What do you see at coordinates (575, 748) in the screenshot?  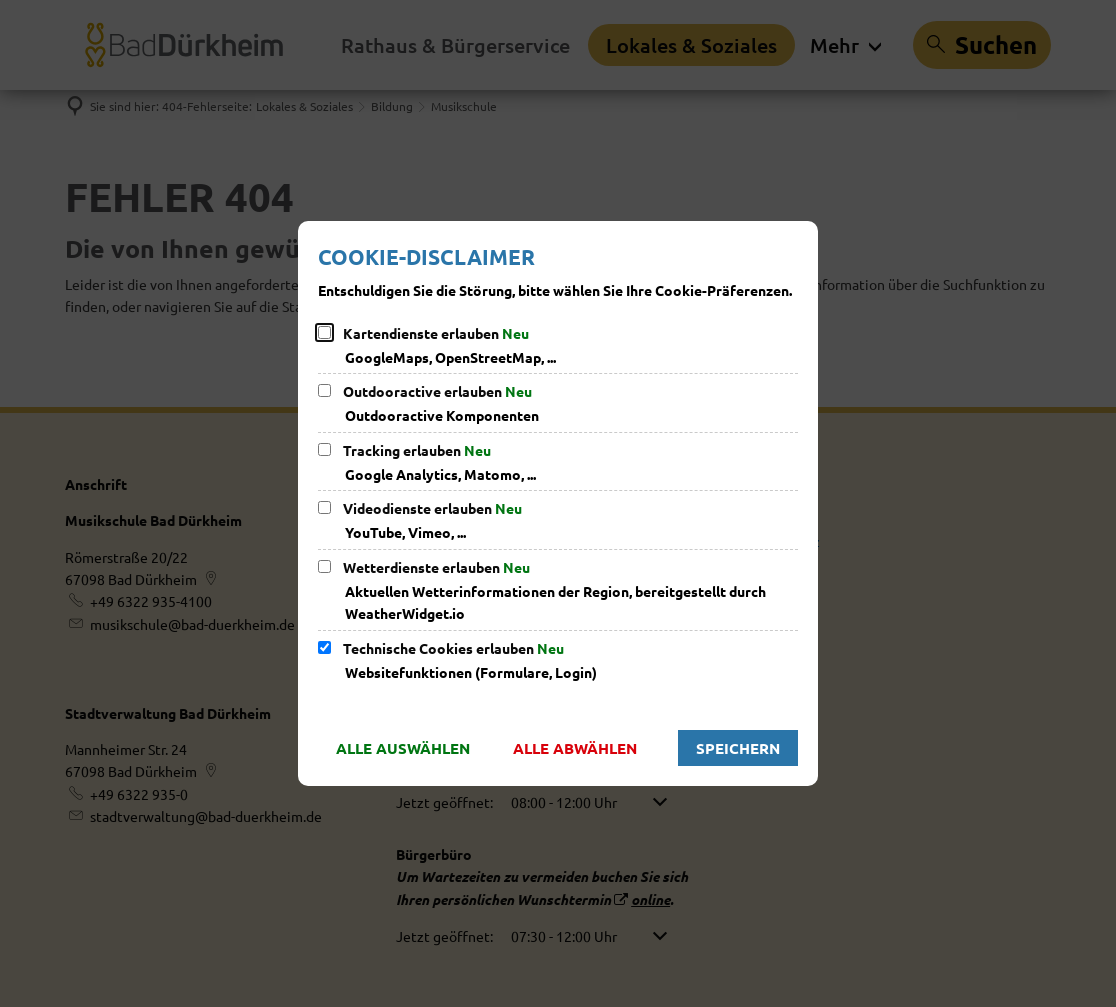 I see `Alle abwählen` at bounding box center [575, 748].